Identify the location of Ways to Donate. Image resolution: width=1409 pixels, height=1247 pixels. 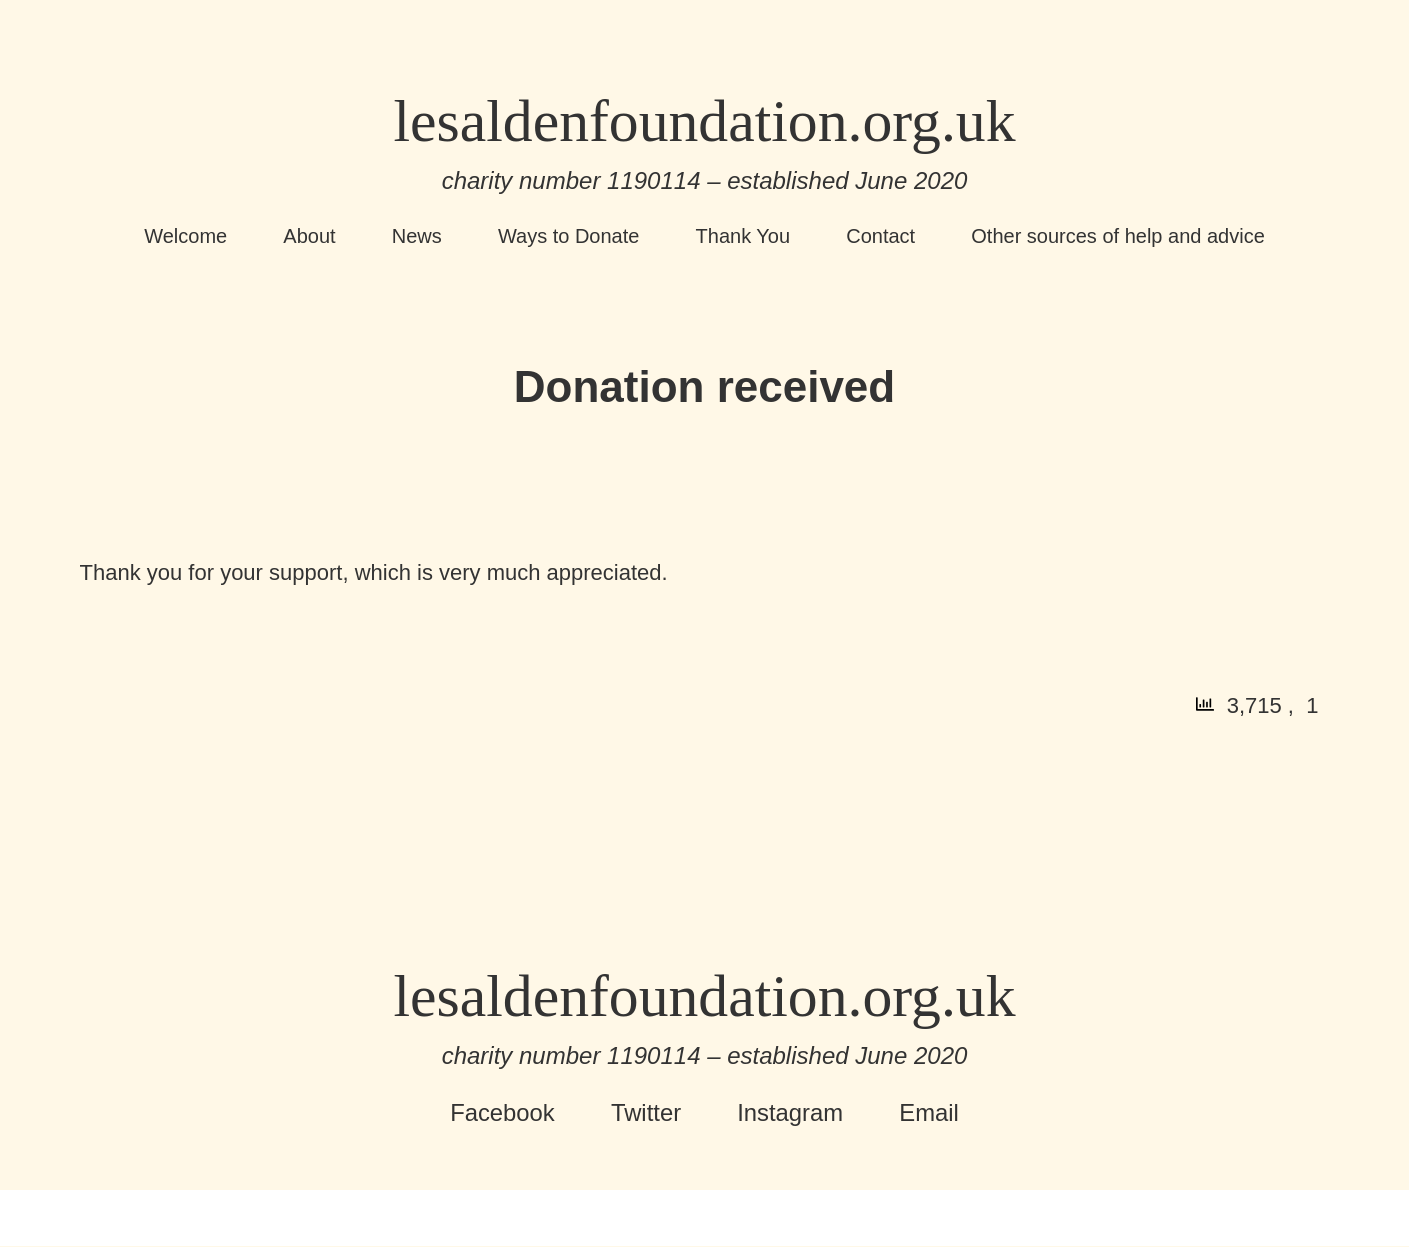
(569, 237).